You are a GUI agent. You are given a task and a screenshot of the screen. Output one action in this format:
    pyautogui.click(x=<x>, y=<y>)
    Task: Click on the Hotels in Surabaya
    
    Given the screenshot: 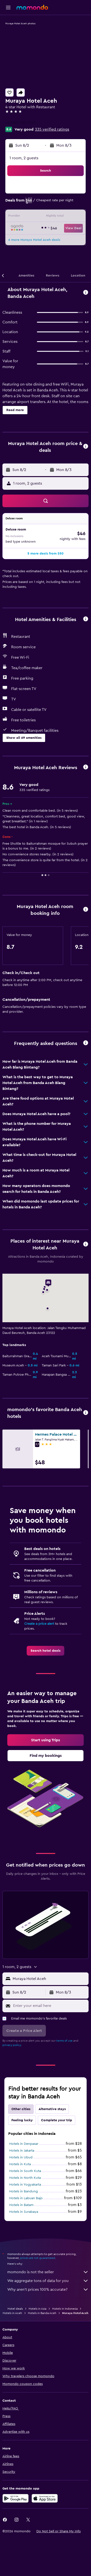 What is the action you would take?
    pyautogui.click(x=23, y=2212)
    